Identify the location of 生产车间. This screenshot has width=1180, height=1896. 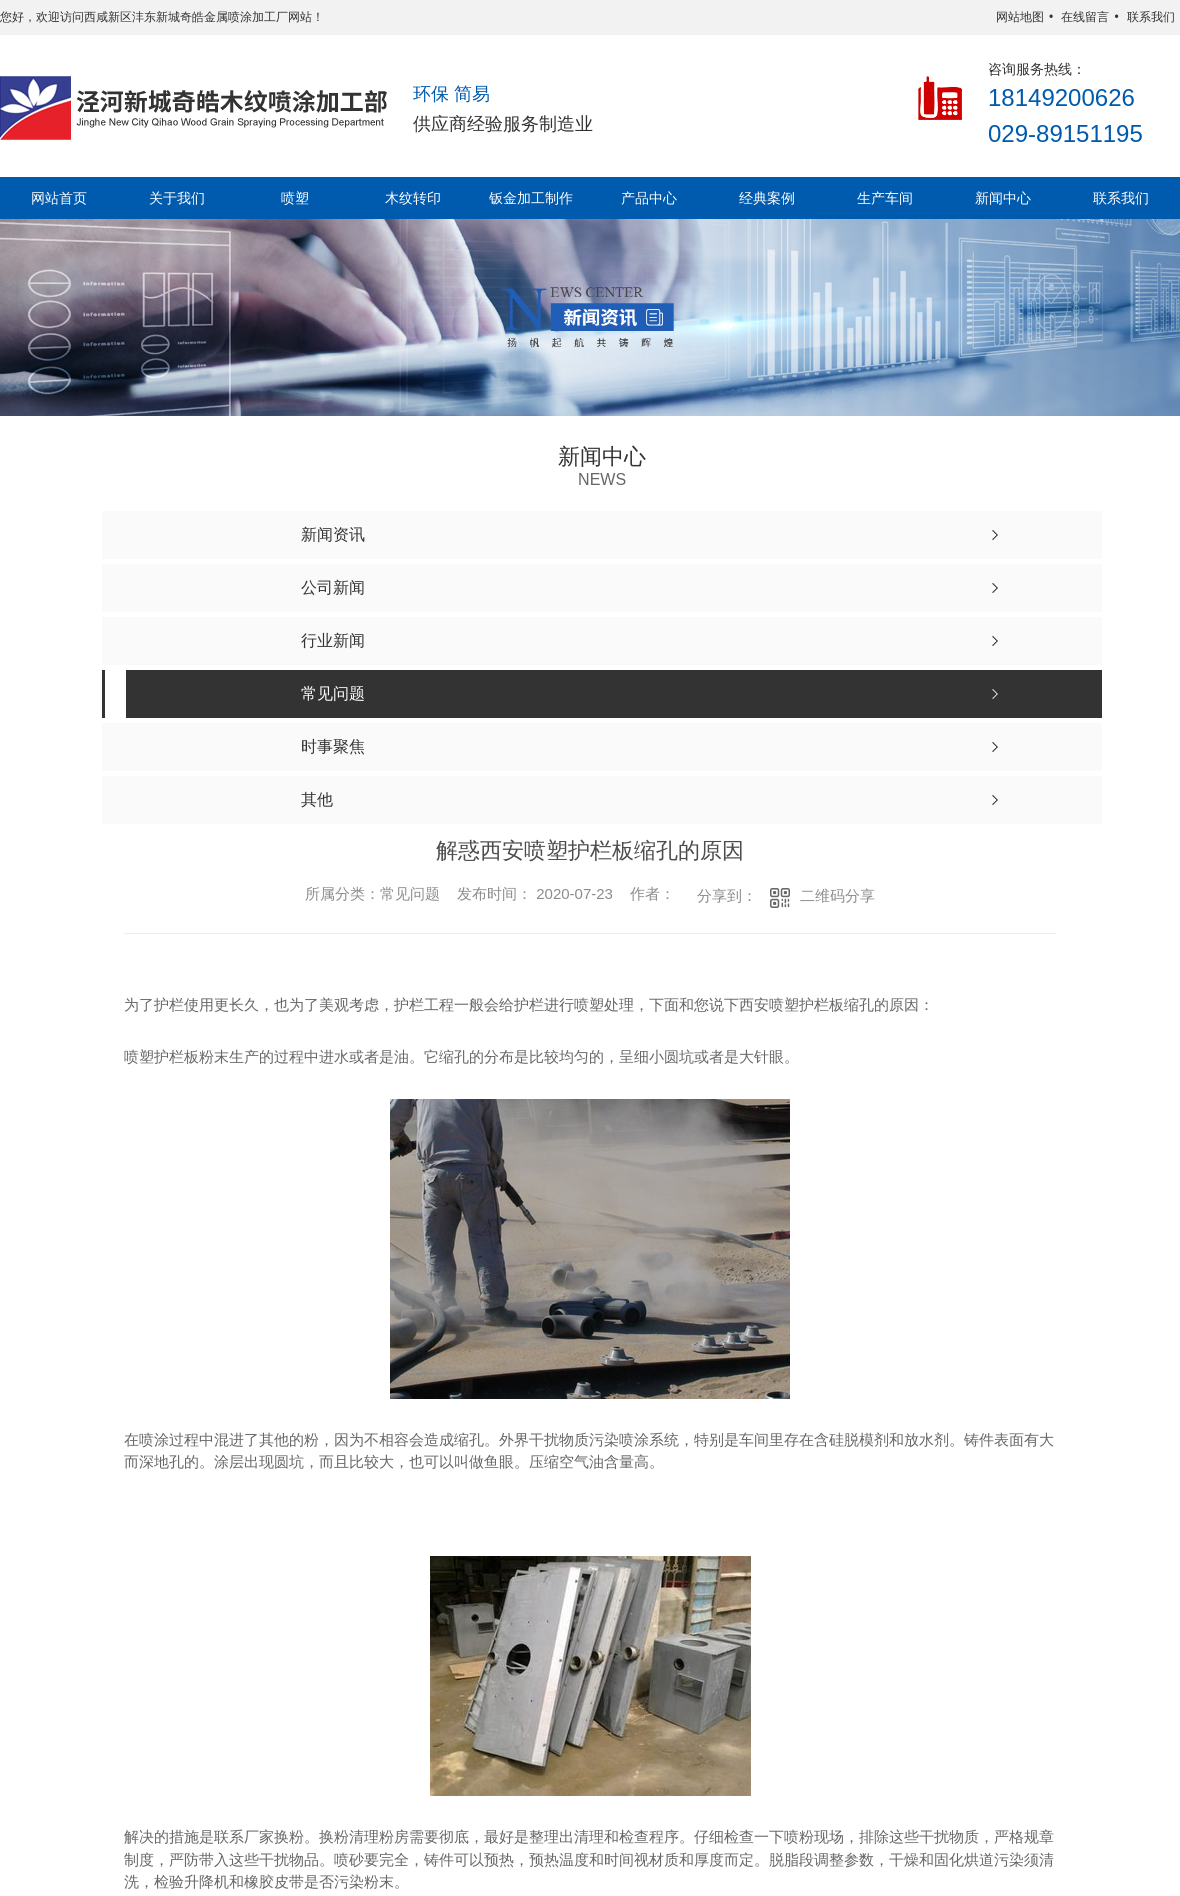
(885, 198).